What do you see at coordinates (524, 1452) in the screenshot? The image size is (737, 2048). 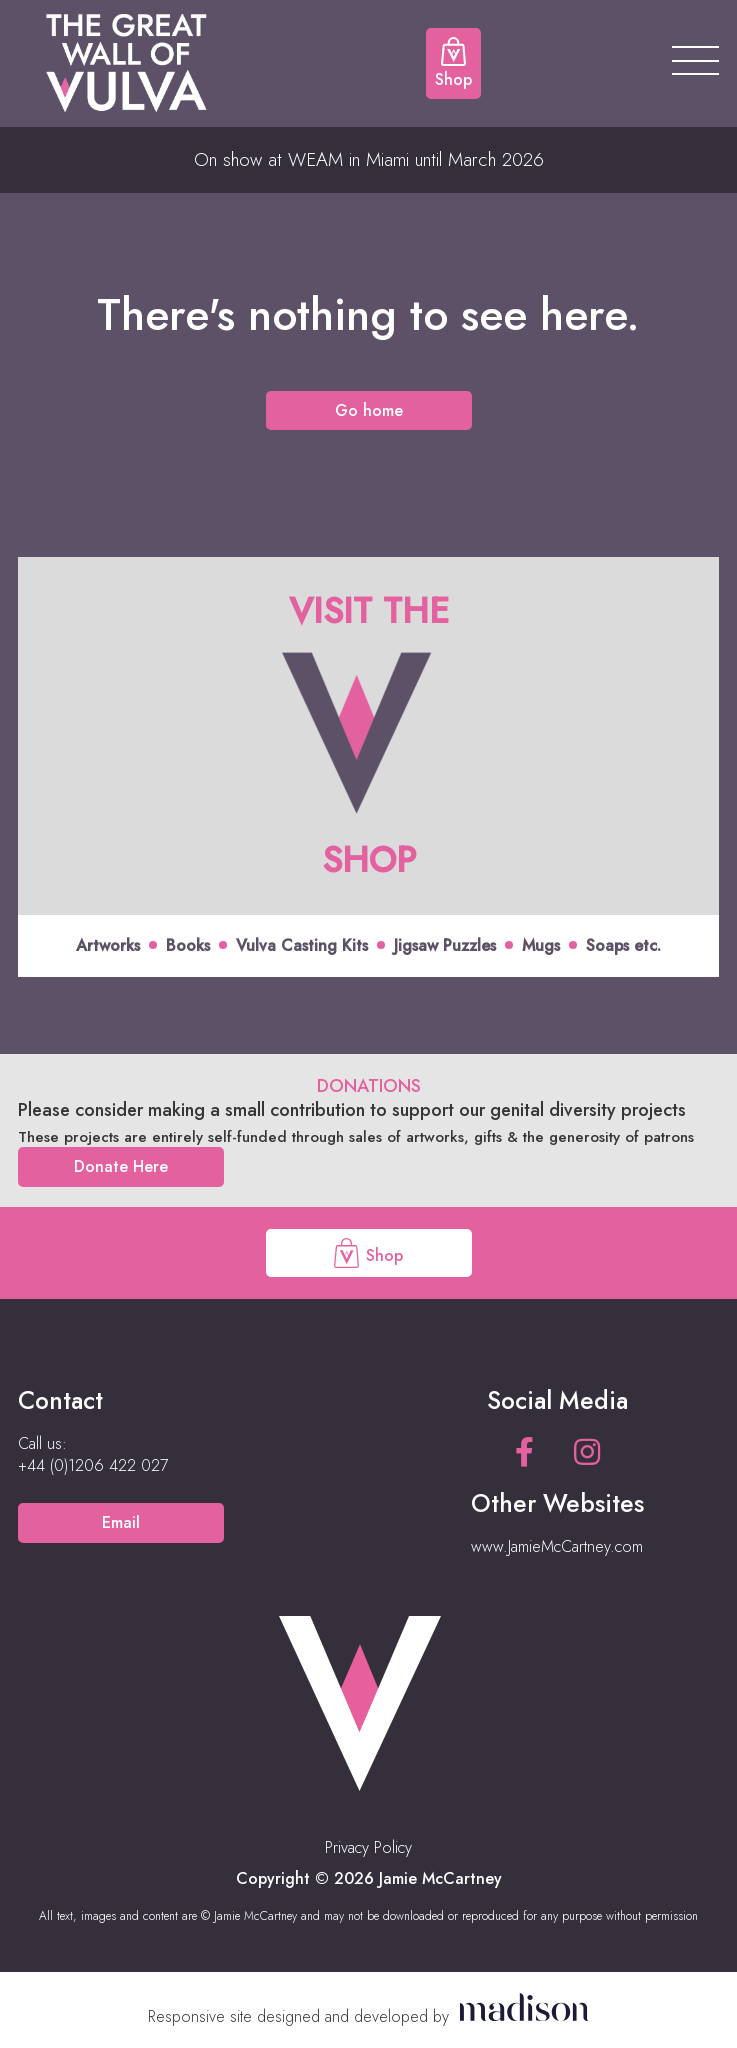 I see `[See our Facebook page]` at bounding box center [524, 1452].